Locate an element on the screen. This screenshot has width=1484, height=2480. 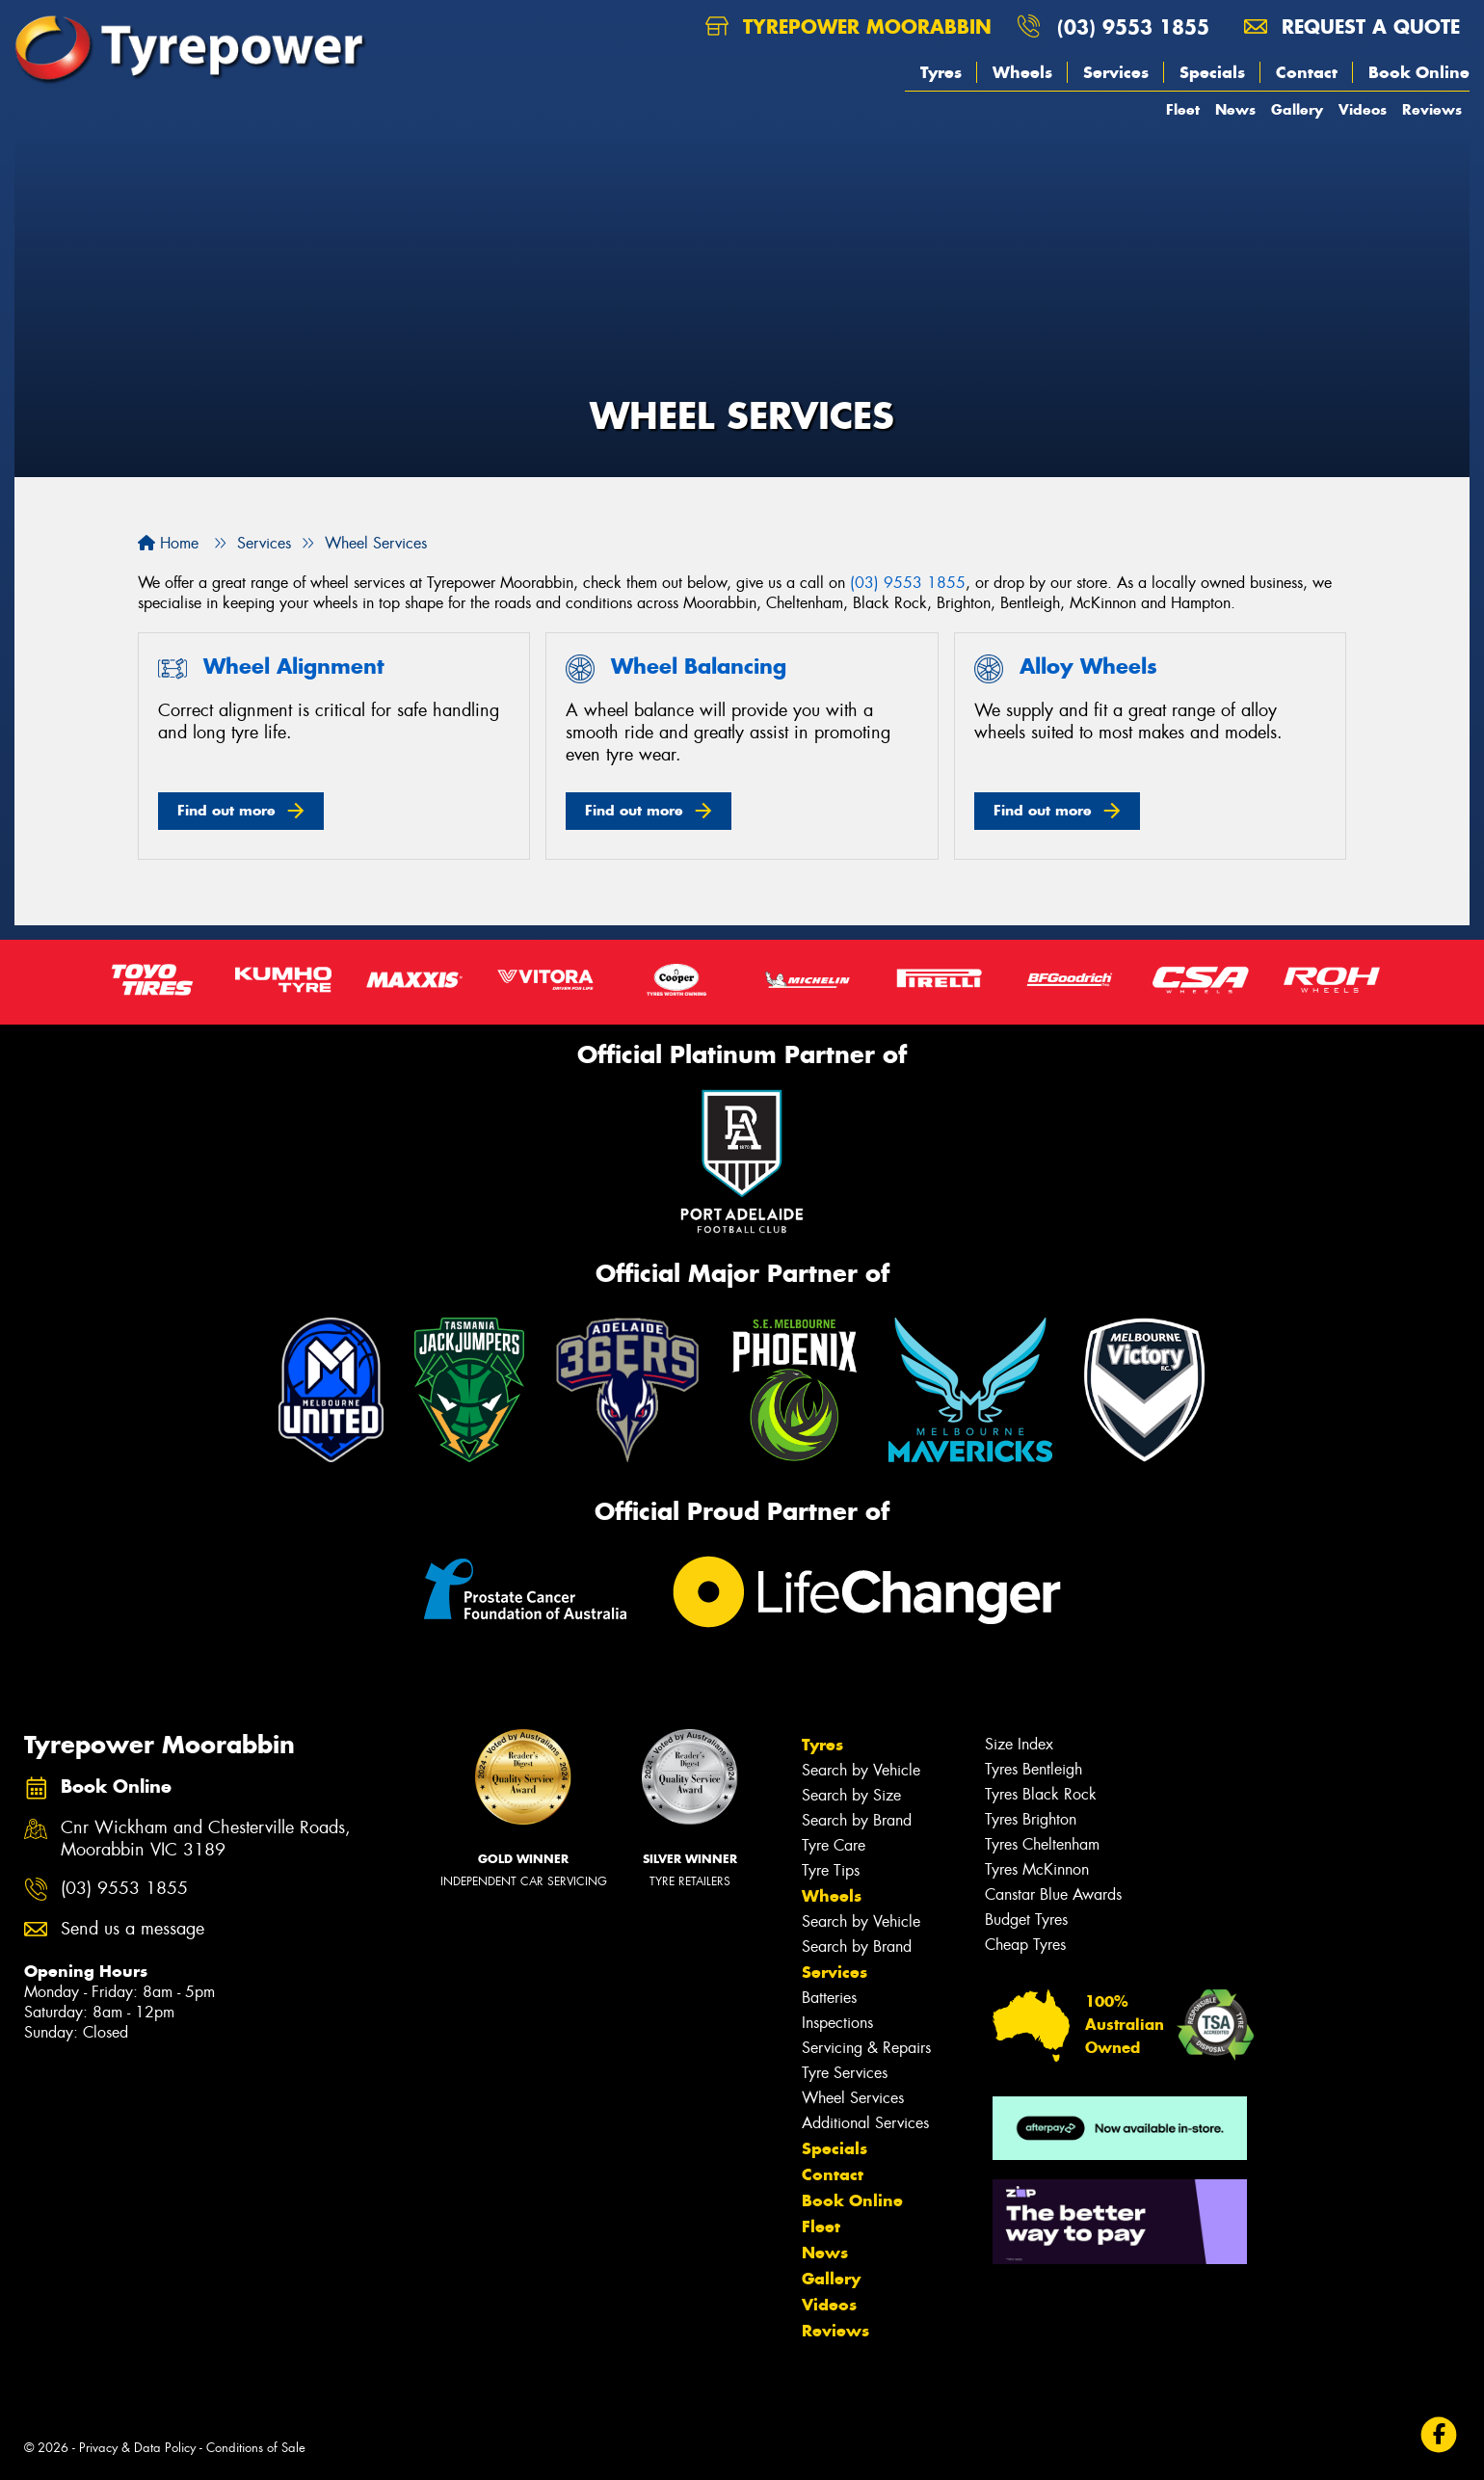
Budget Tyres is located at coordinates (1026, 1919).